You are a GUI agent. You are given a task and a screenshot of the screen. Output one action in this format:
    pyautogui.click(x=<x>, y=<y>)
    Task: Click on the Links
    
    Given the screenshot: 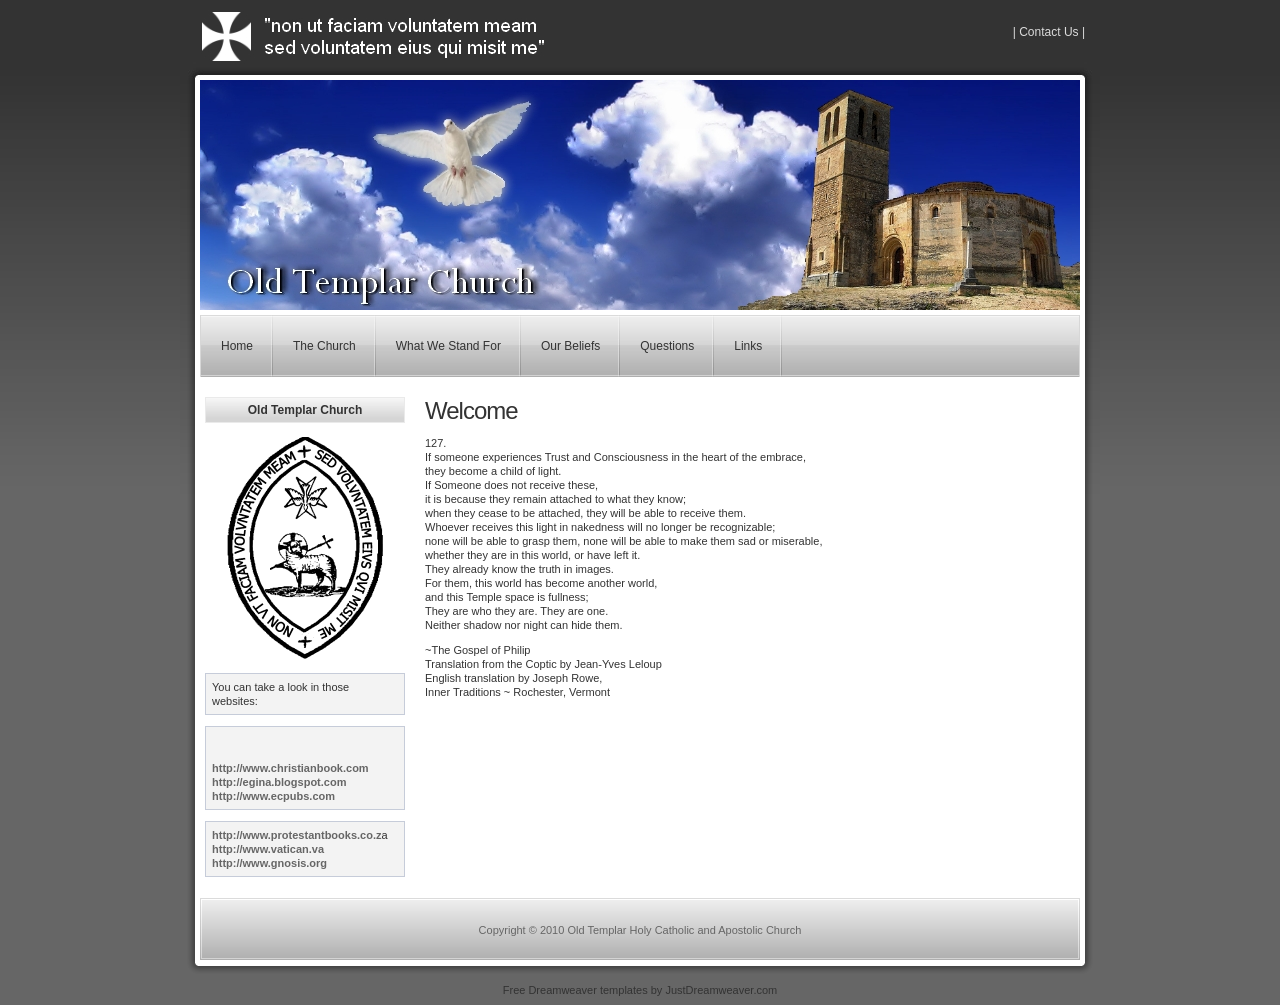 What is the action you would take?
    pyautogui.click(x=748, y=346)
    